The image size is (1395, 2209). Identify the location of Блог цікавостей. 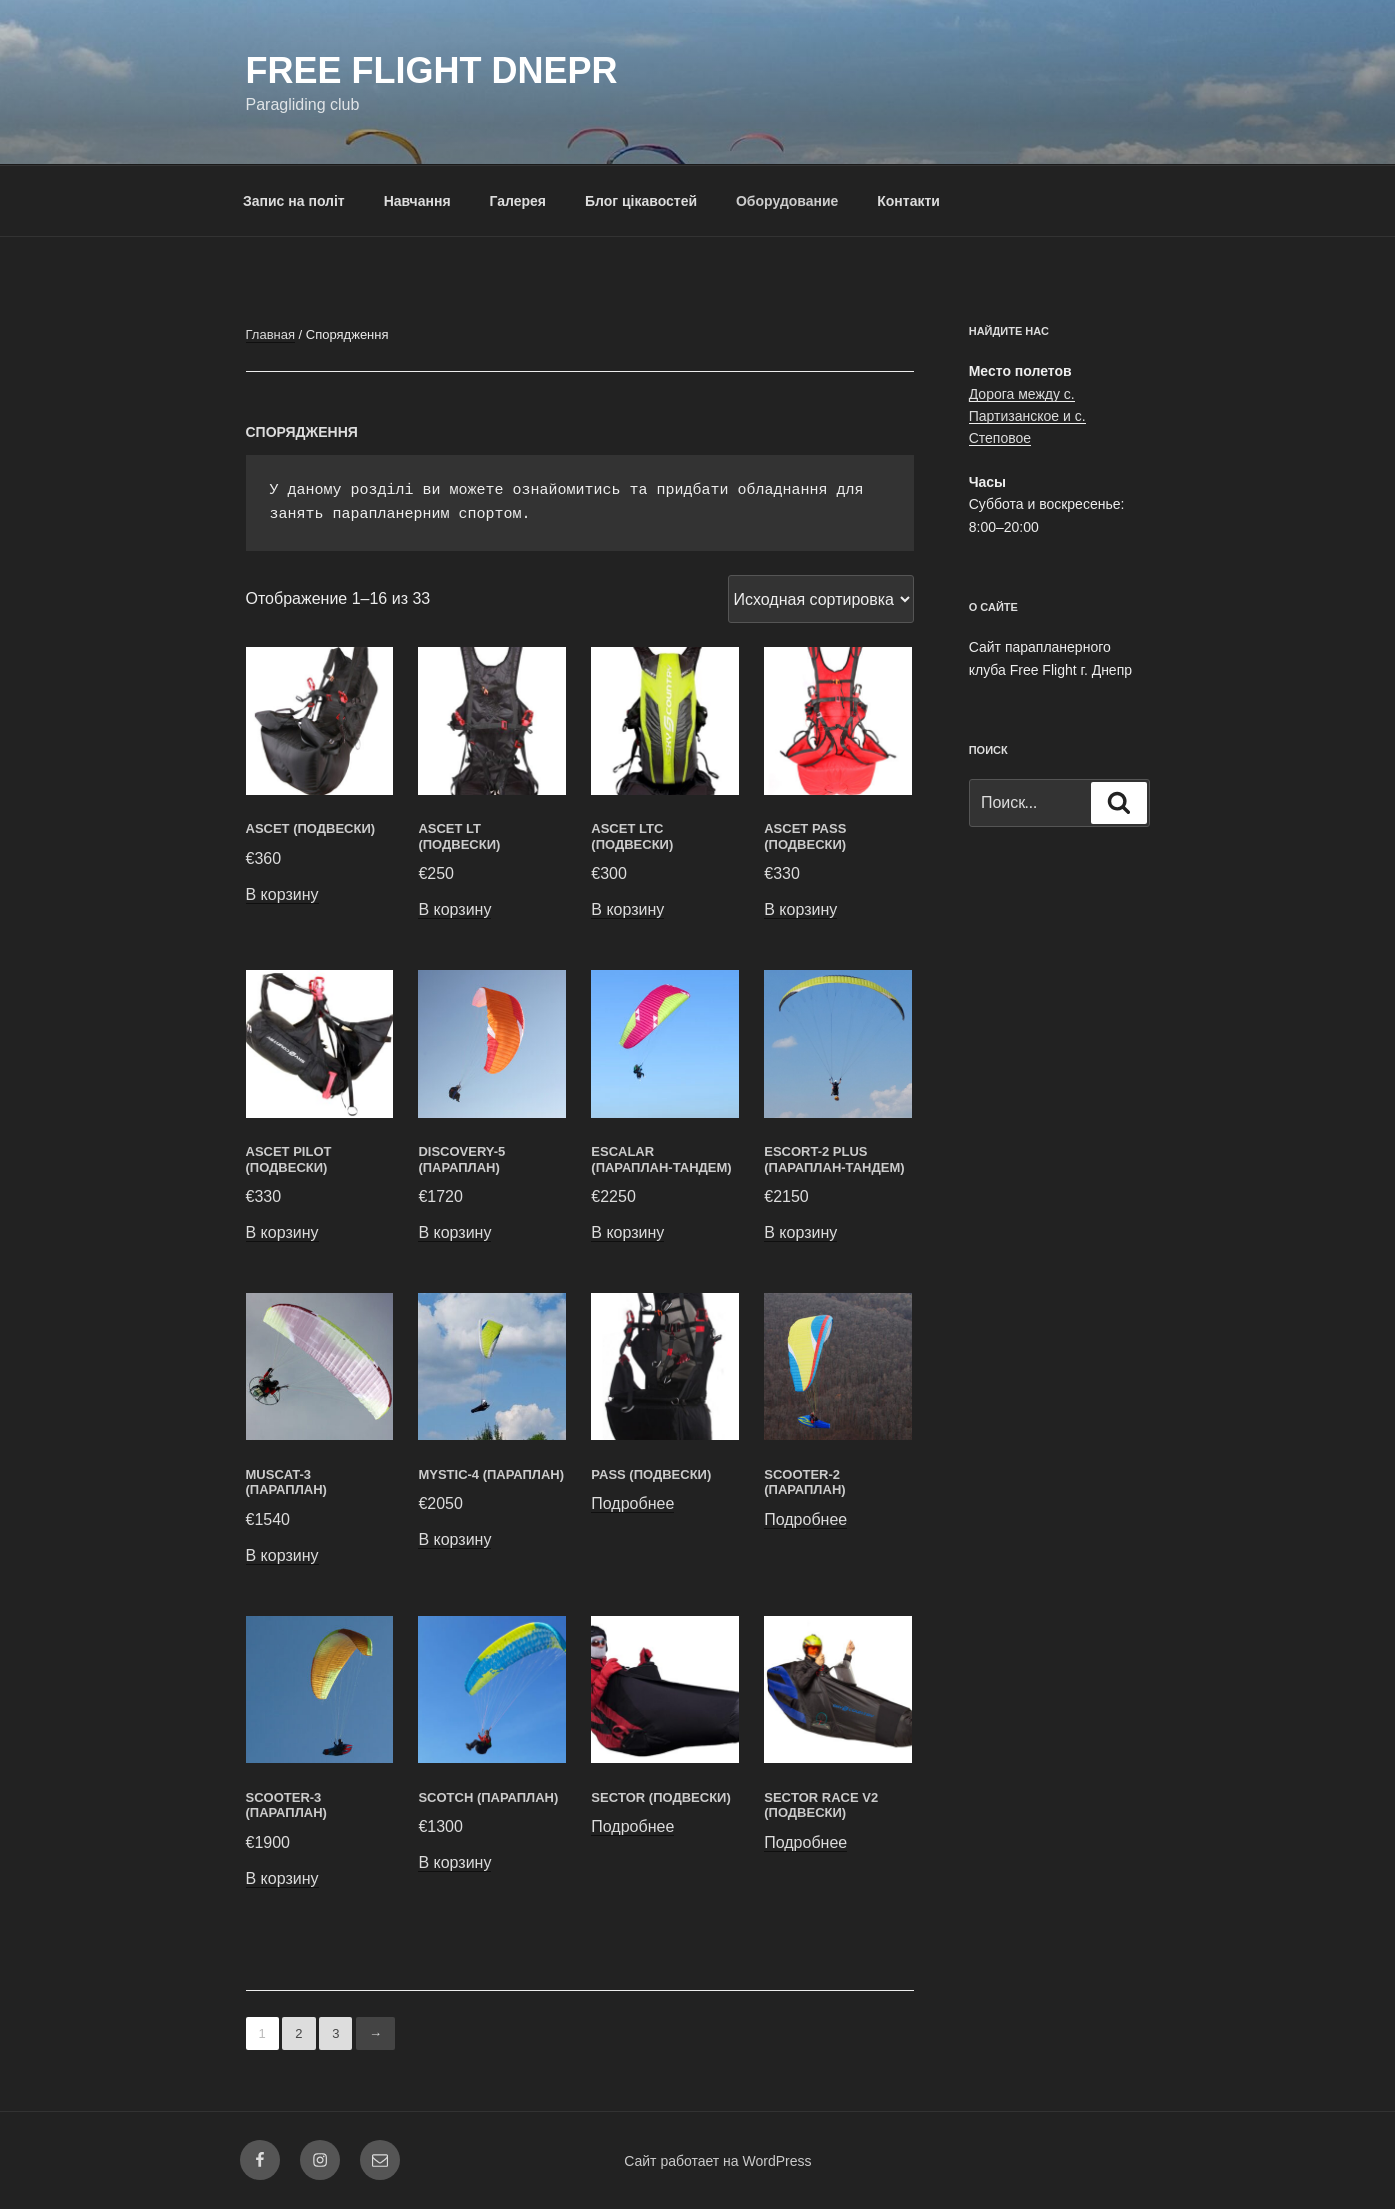
(641, 201).